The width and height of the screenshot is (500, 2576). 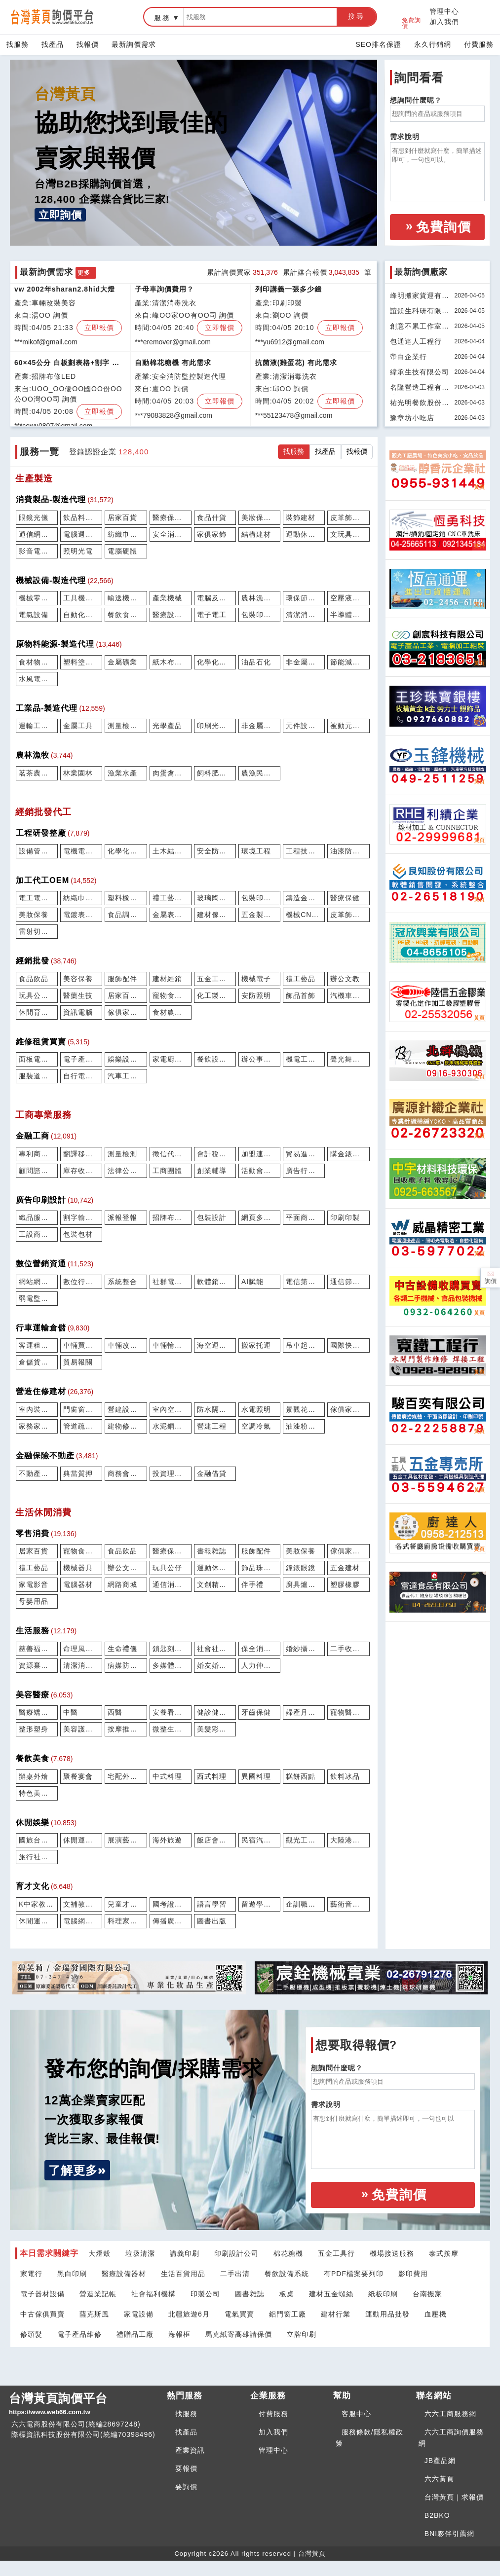 What do you see at coordinates (37, 995) in the screenshot?
I see `玩具公仔DIY` at bounding box center [37, 995].